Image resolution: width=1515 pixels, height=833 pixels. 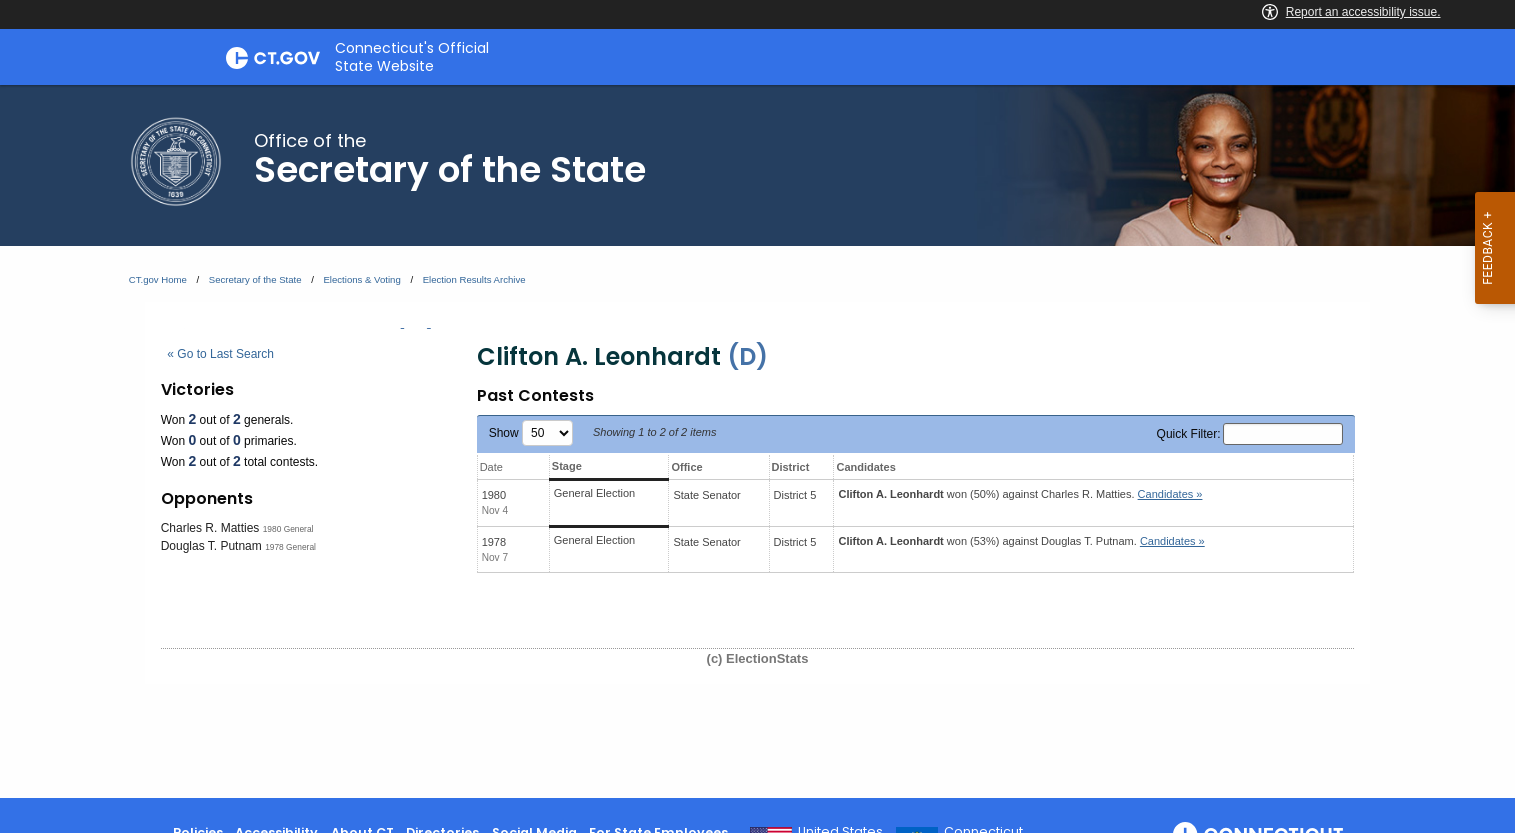 What do you see at coordinates (220, 354) in the screenshot?
I see `« Go to Last Search` at bounding box center [220, 354].